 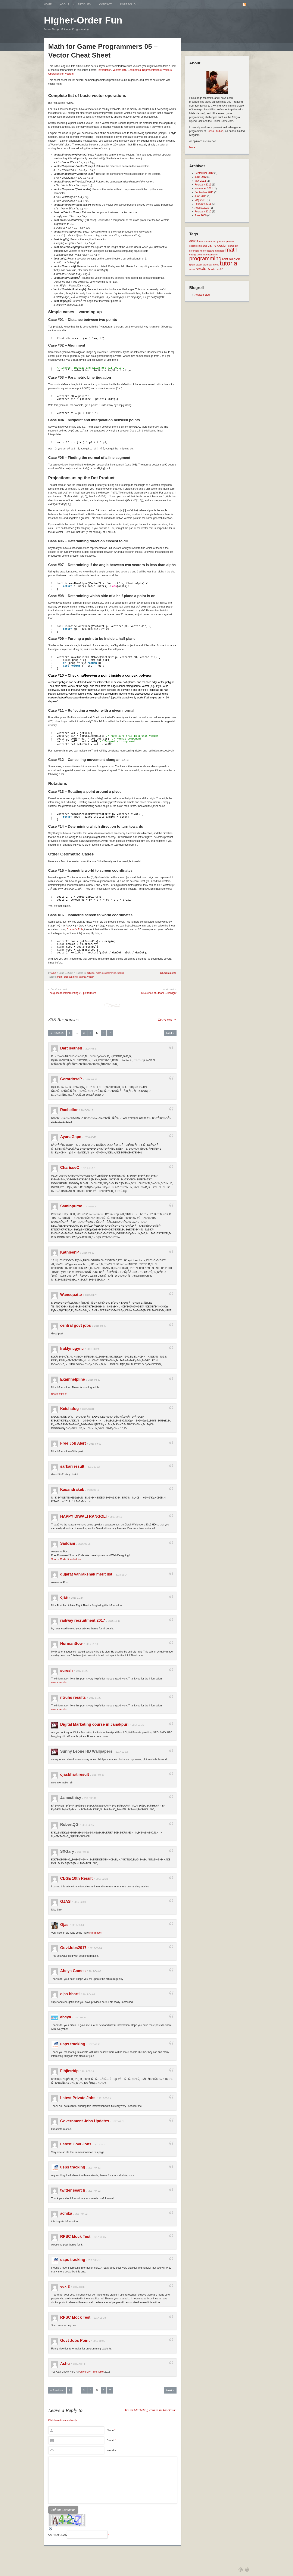 I want to click on Saminpurse, so click(x=71, y=1206).